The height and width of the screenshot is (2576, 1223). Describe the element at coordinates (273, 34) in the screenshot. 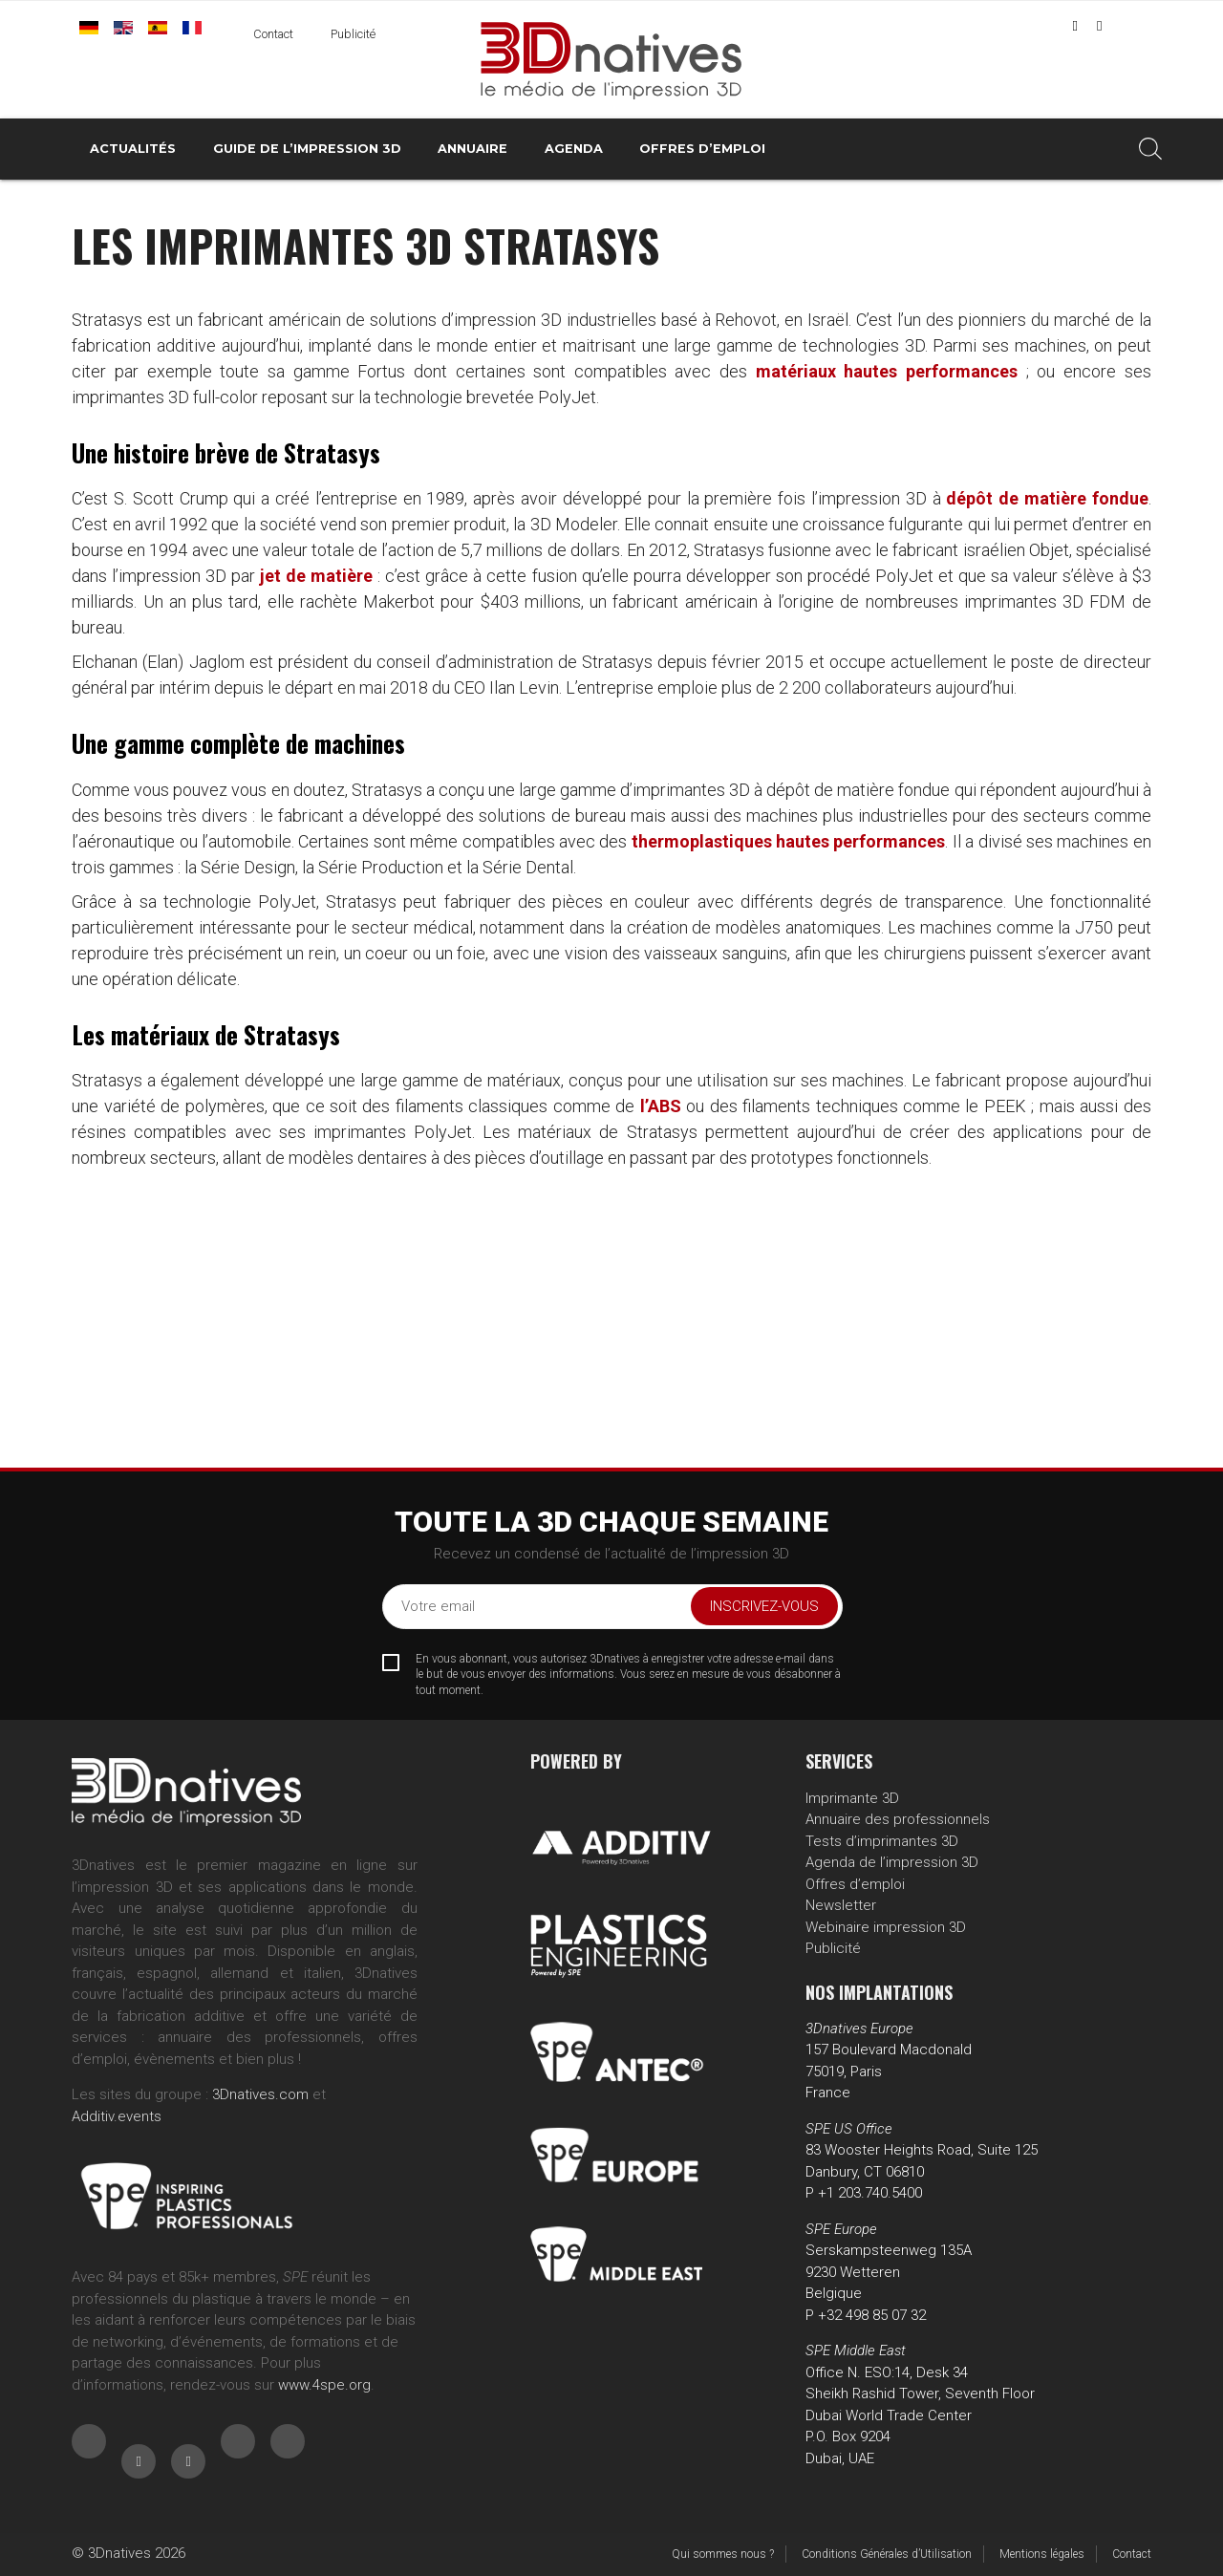

I see `Contact` at that location.